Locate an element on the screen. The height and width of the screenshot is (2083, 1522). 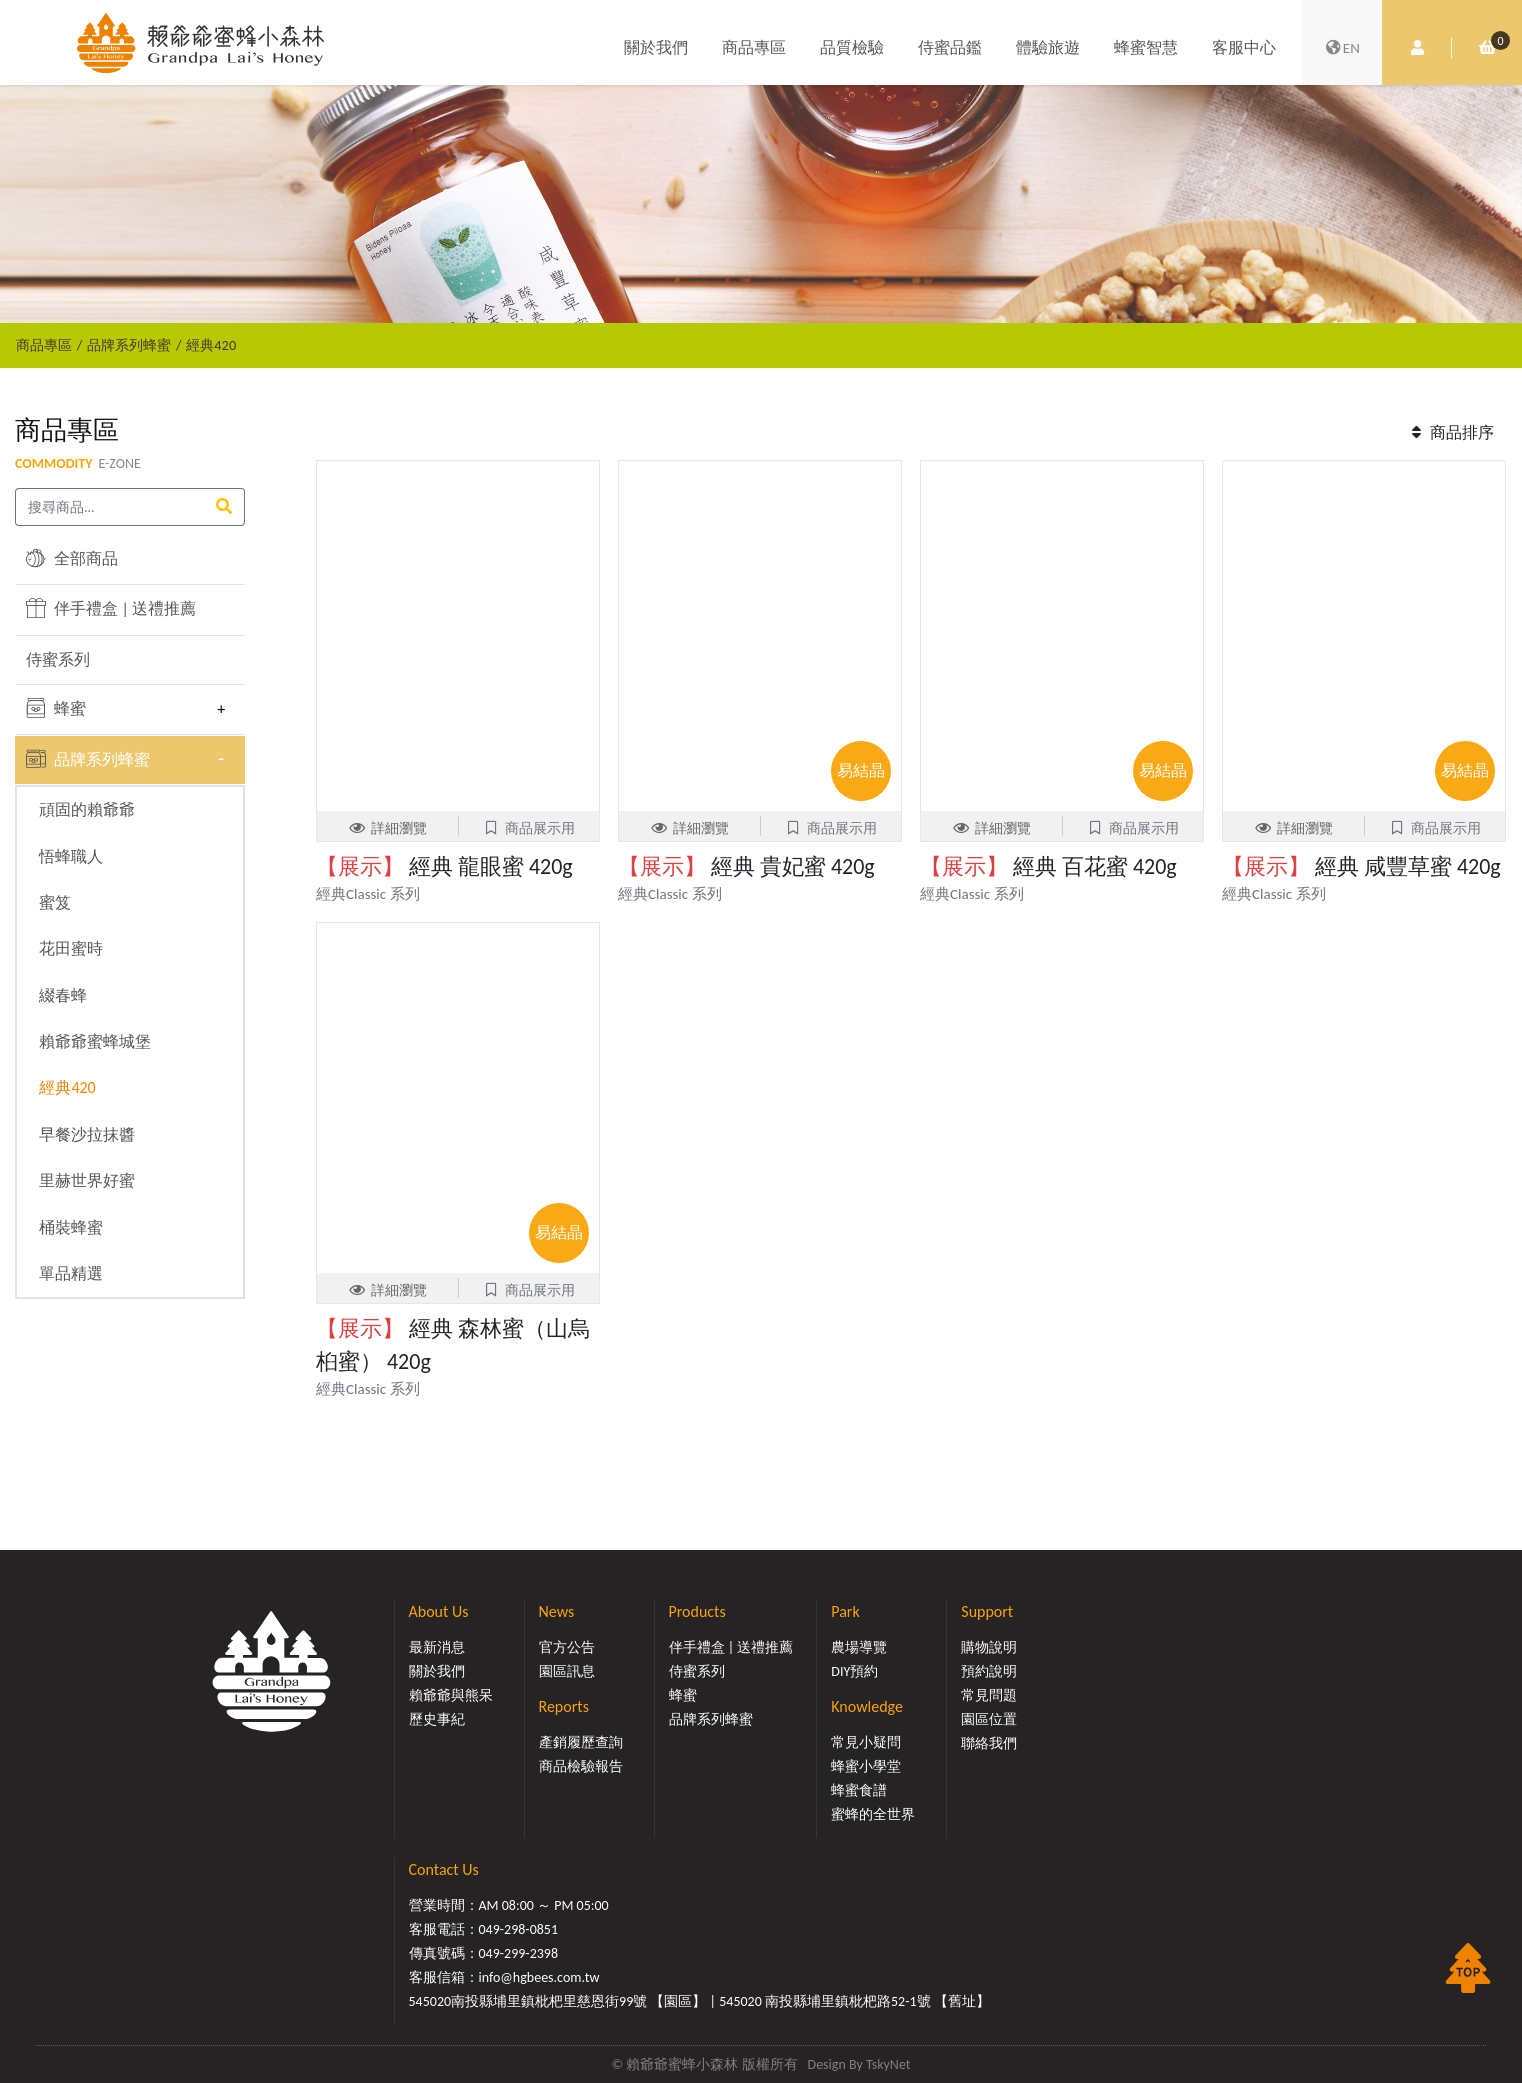
單品精選 is located at coordinates (71, 1273).